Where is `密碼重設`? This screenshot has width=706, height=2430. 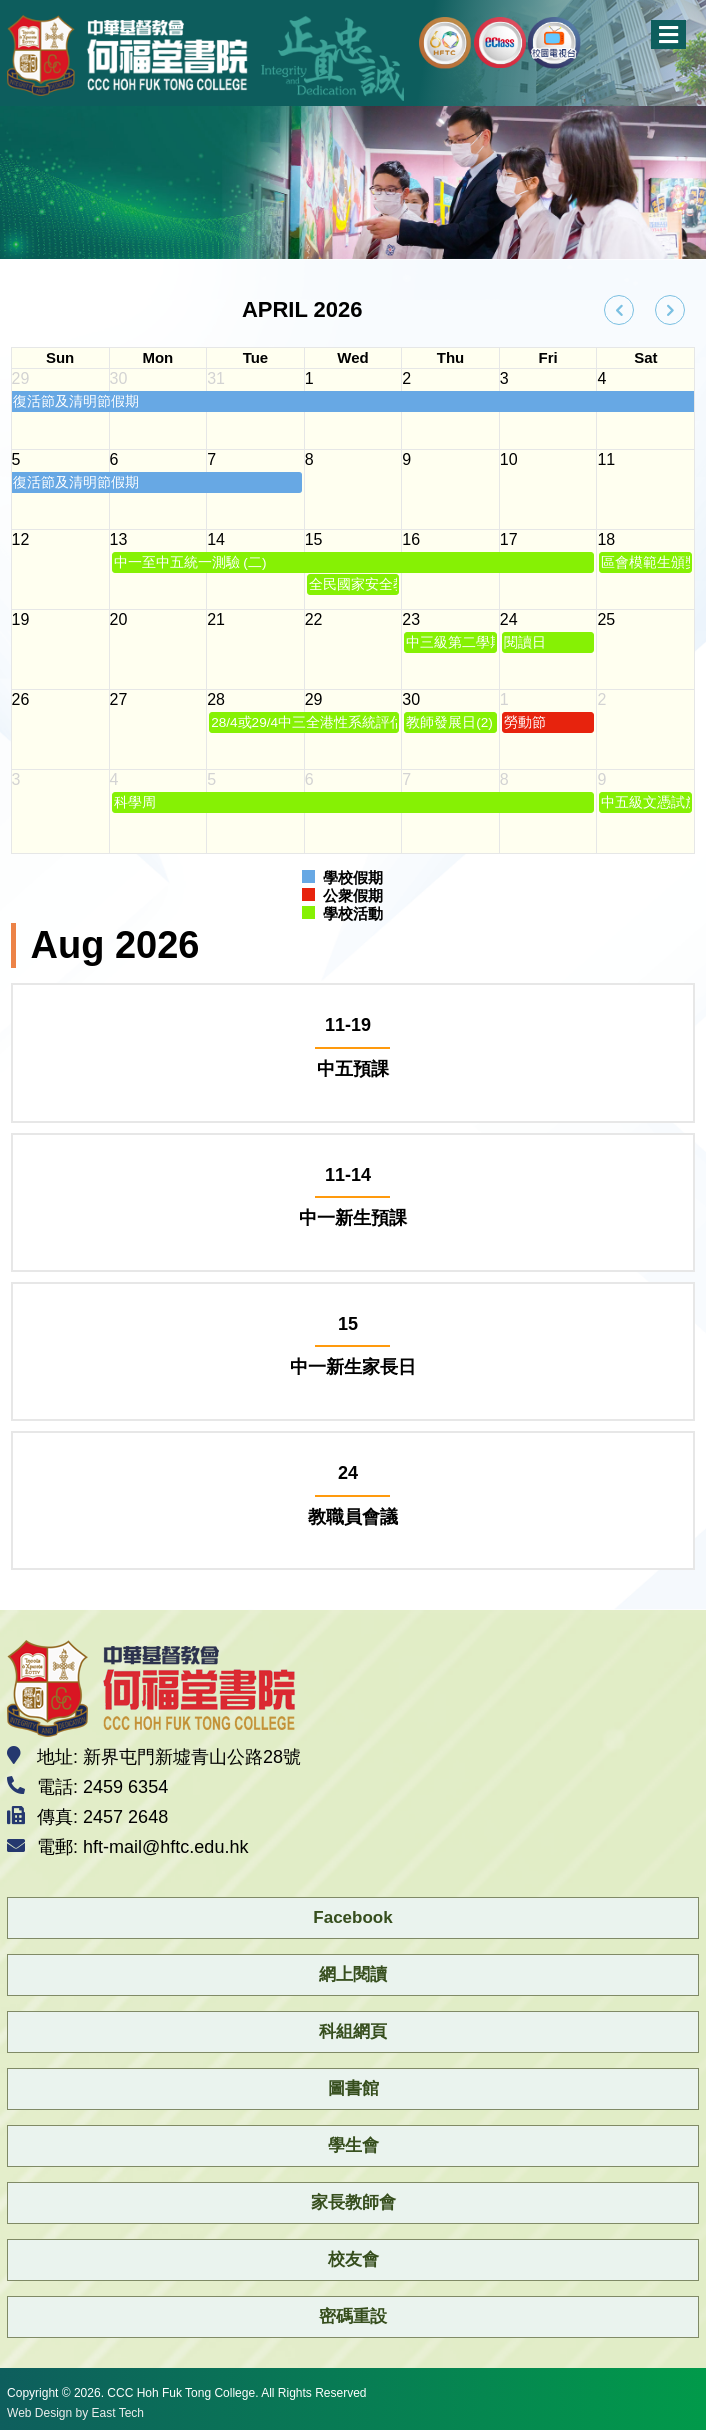 密碼重設 is located at coordinates (353, 2316).